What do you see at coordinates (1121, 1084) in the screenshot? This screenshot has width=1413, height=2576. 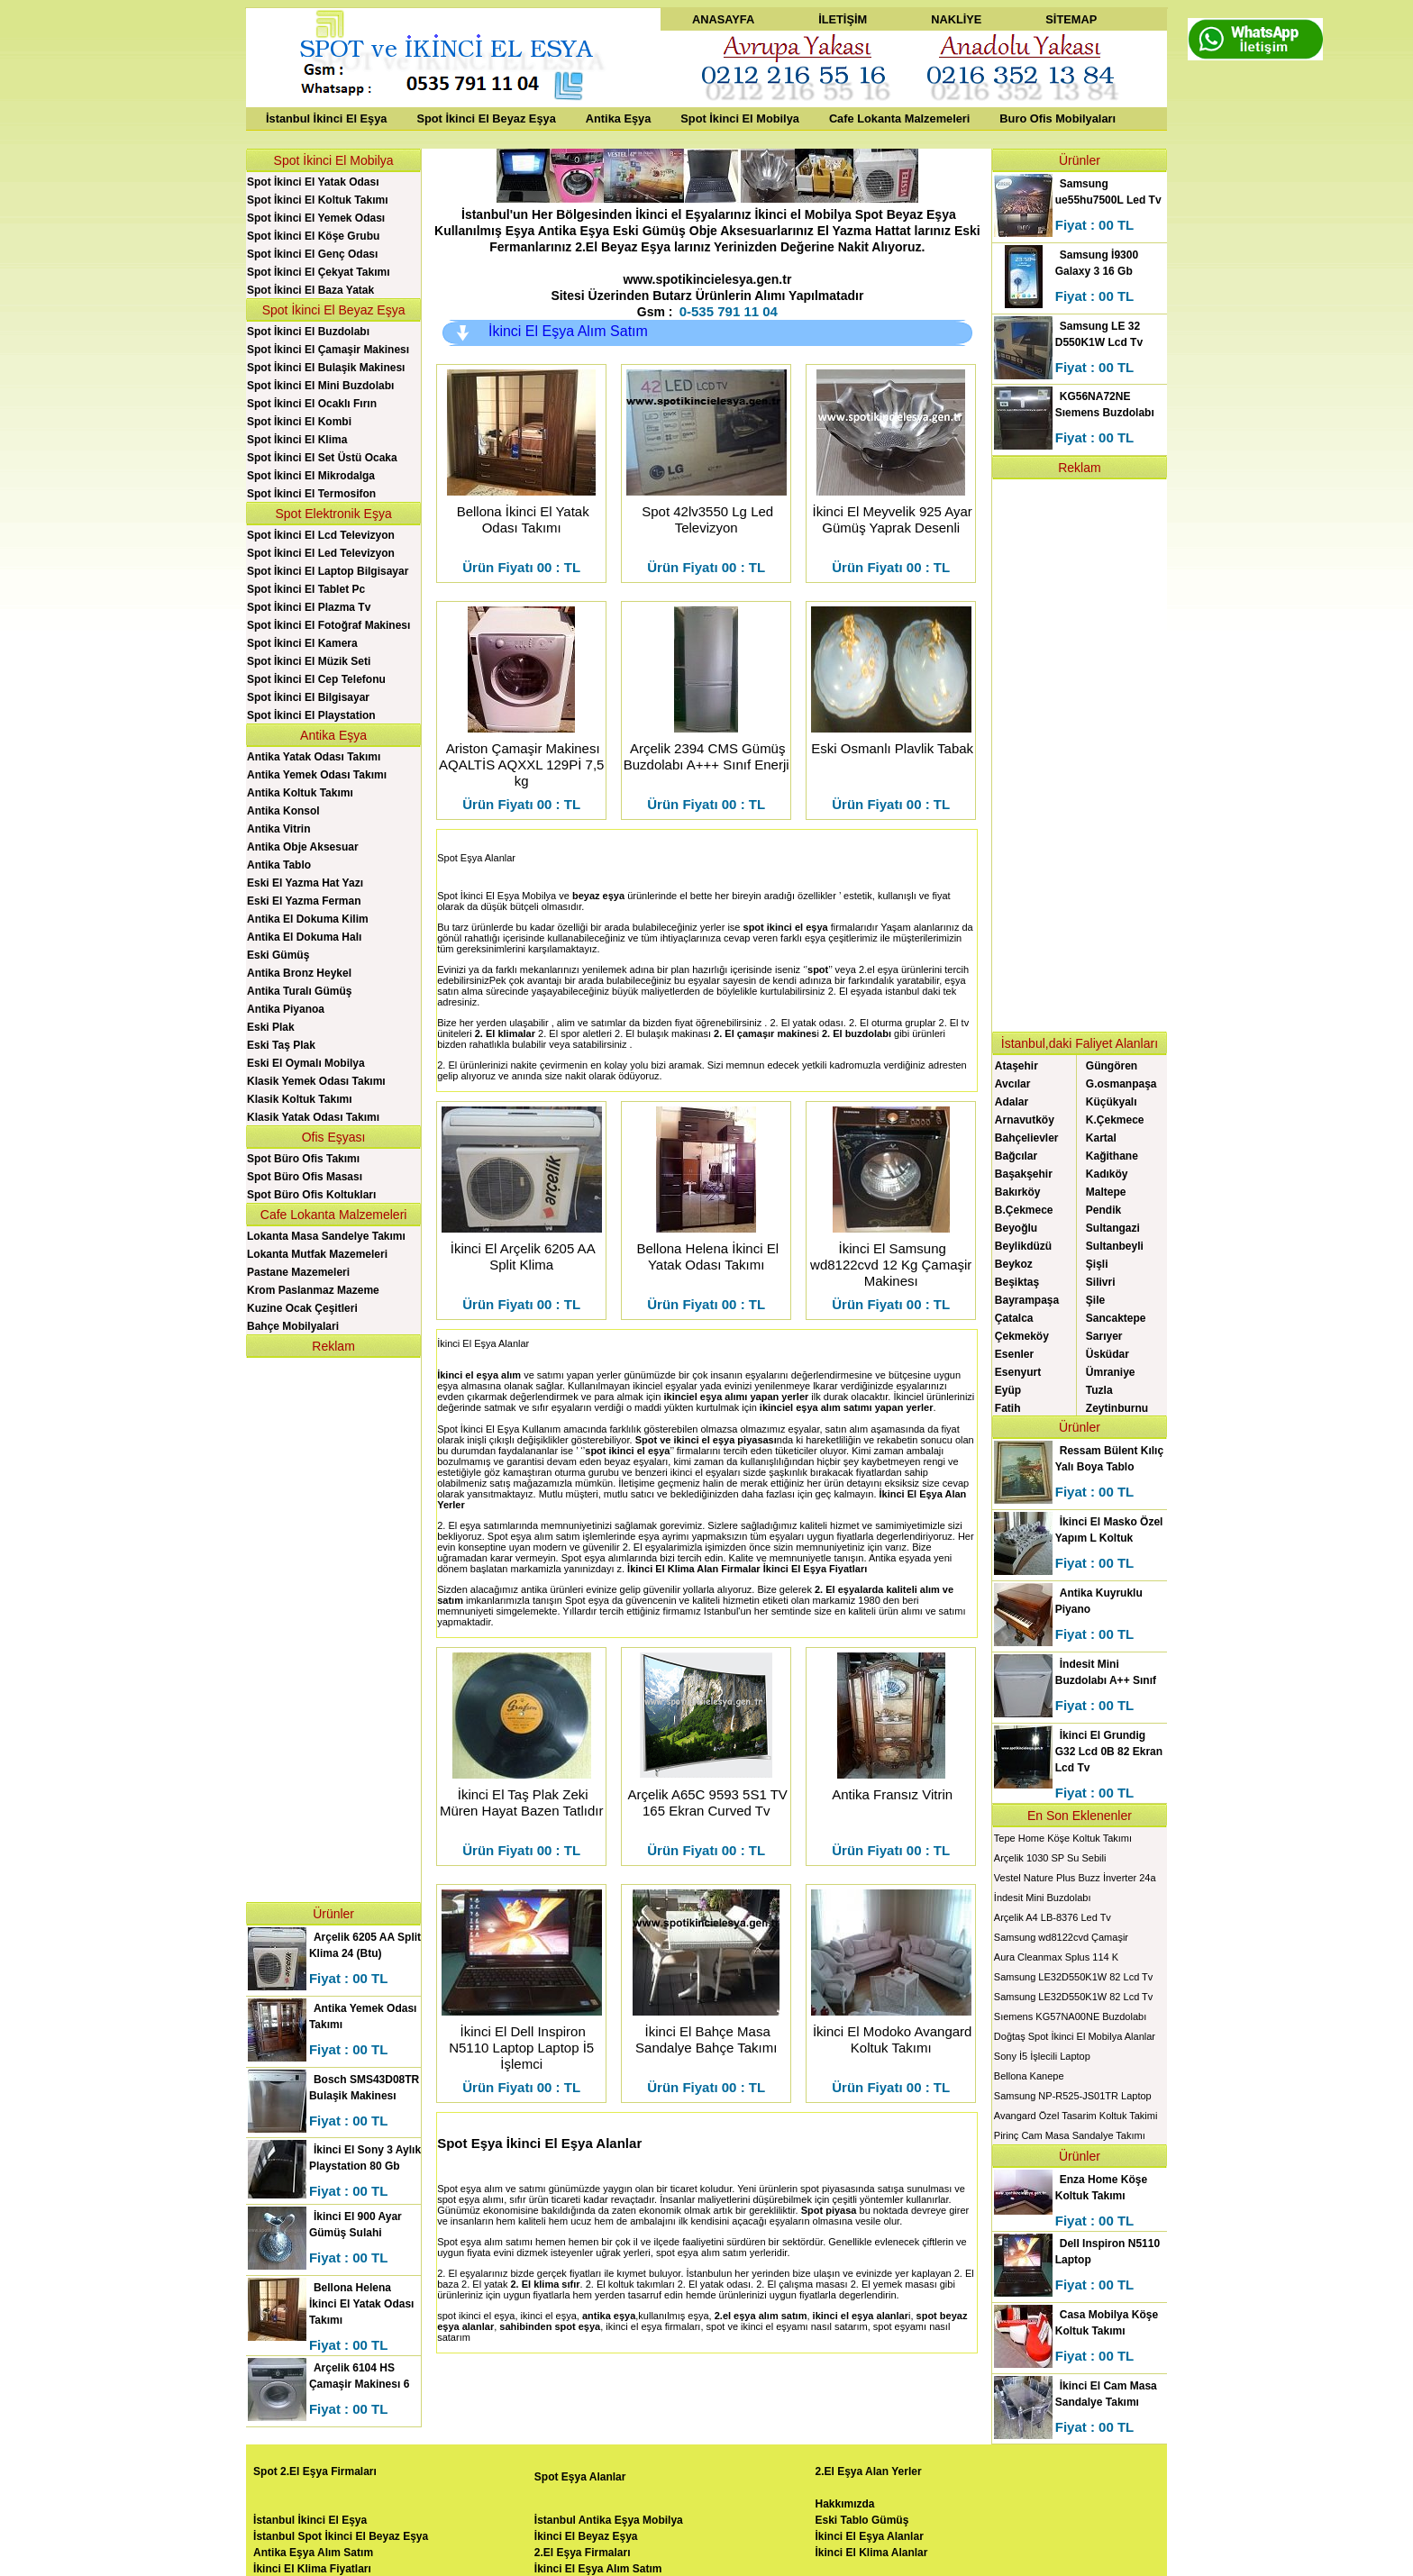 I see `G.osmanpaşa` at bounding box center [1121, 1084].